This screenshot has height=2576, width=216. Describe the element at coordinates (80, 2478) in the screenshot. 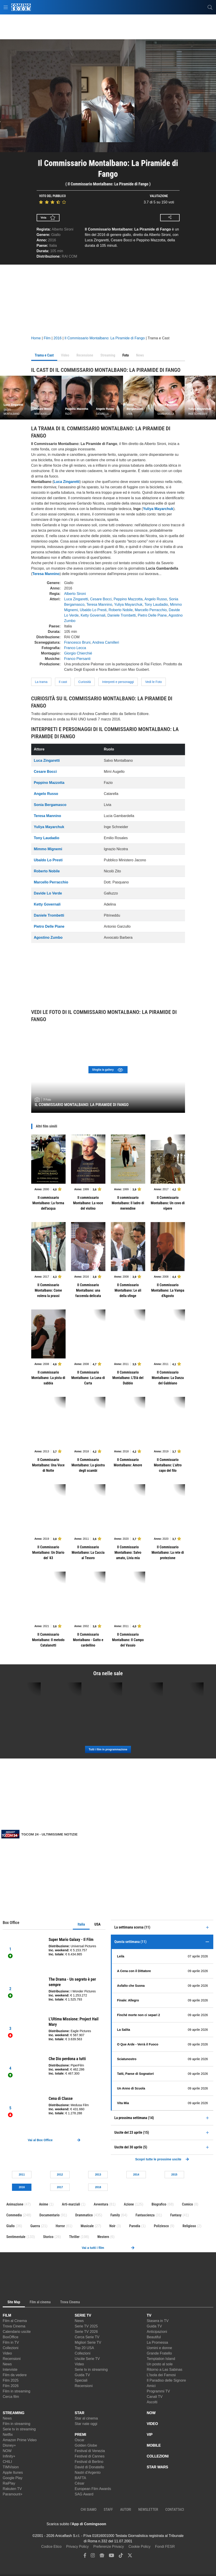

I see `BAFTA` at that location.